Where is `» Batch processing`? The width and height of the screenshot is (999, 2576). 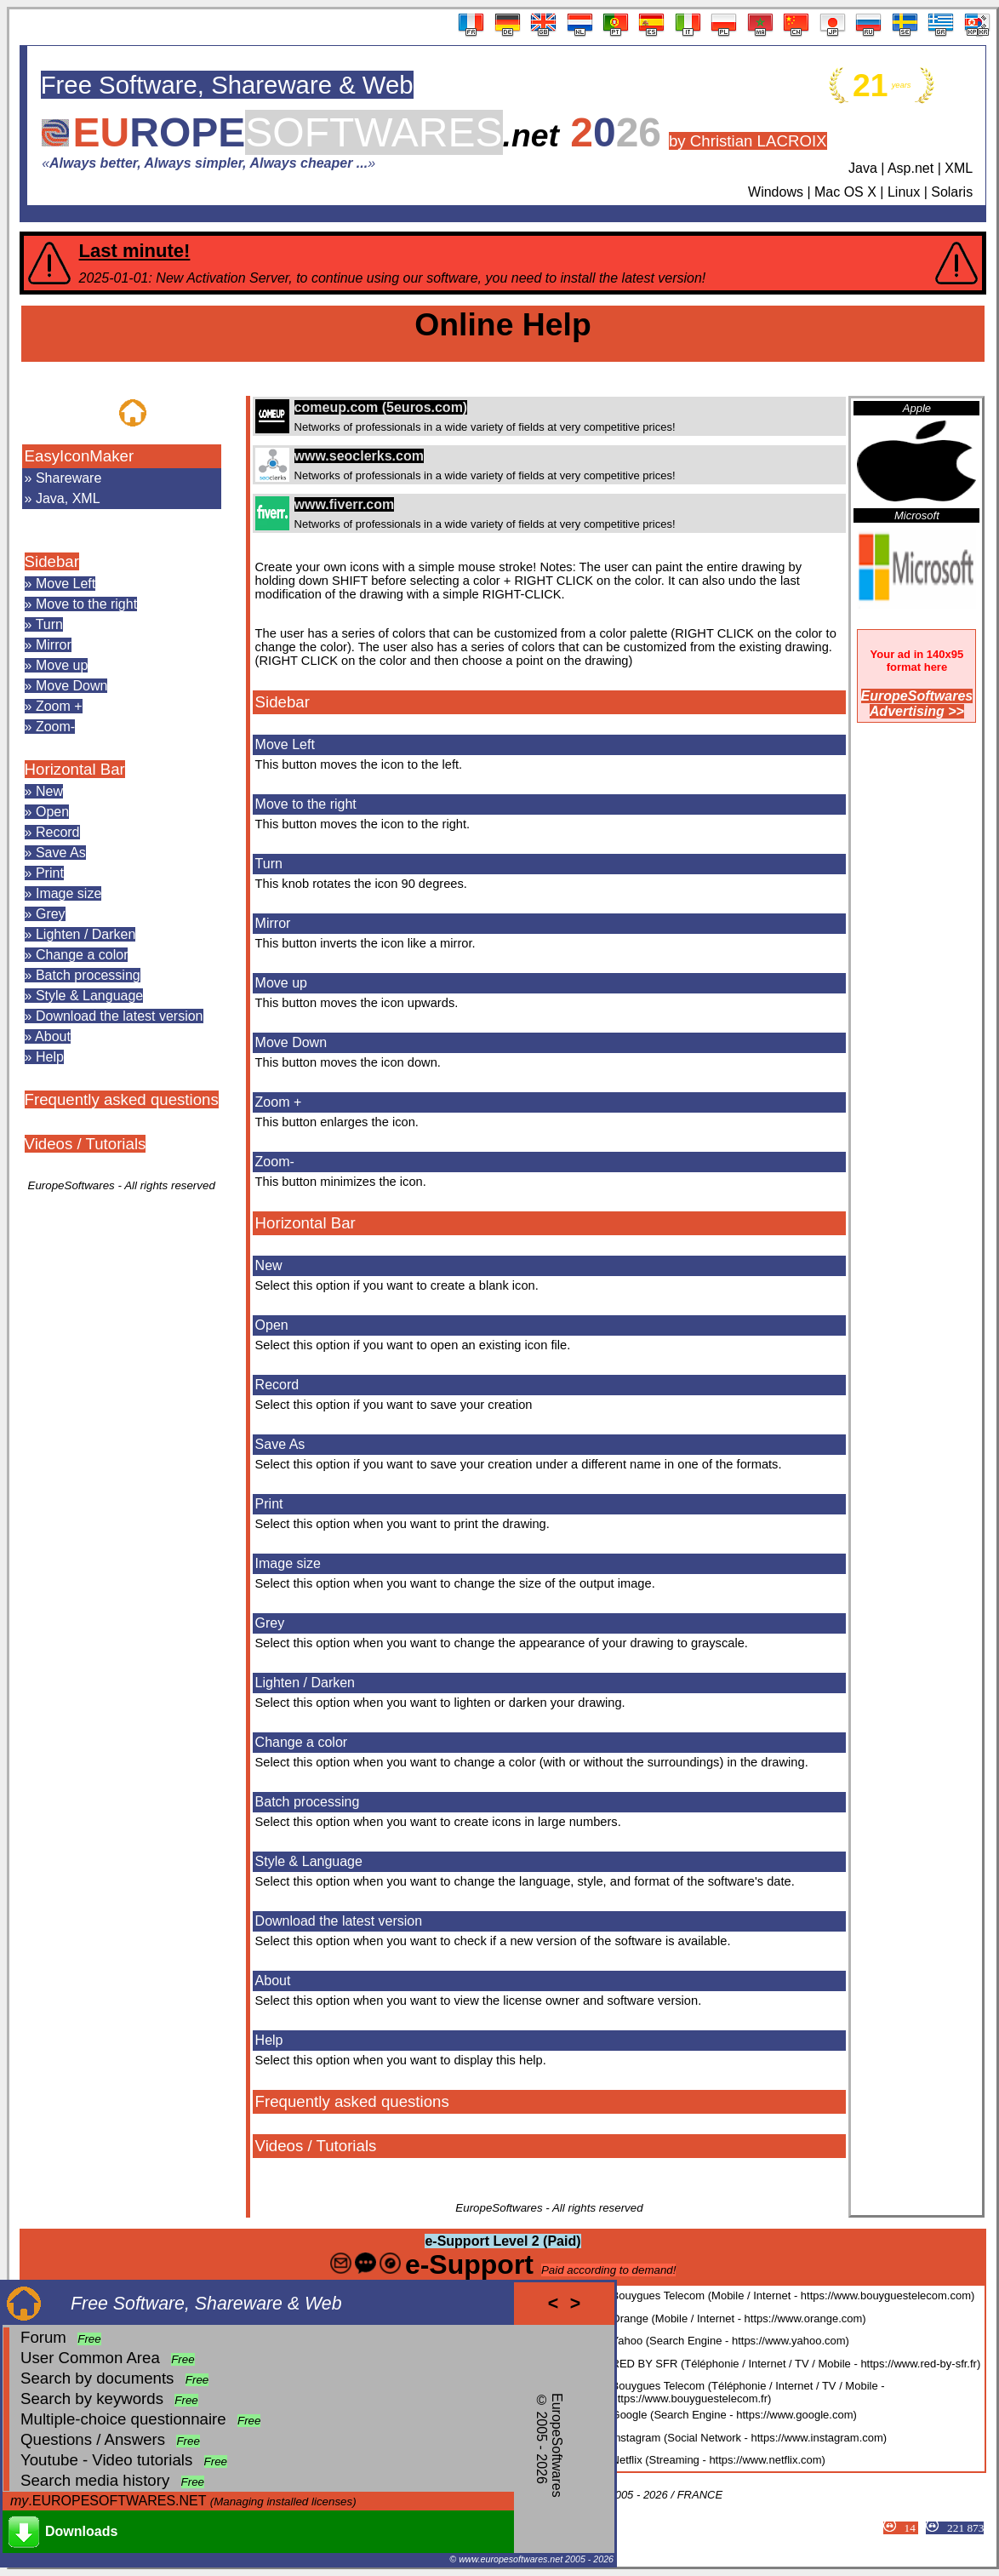
» Batch processing is located at coordinates (82, 975).